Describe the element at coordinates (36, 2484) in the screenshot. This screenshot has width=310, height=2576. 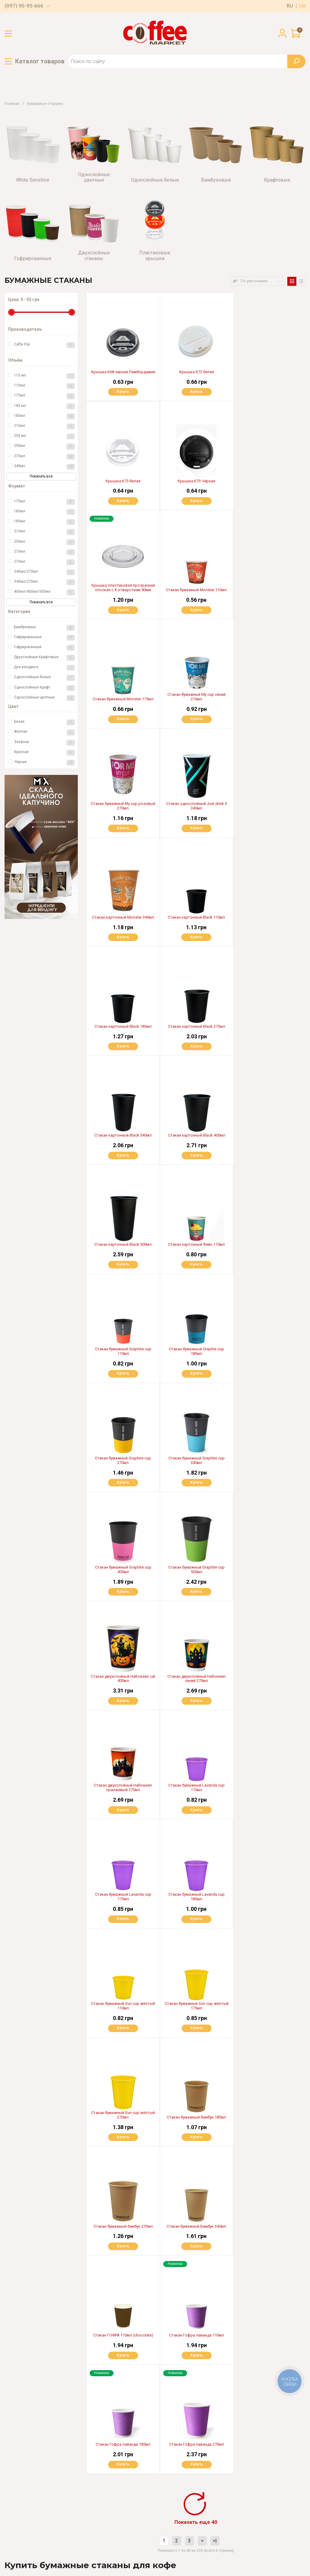
I see `(097) 03-55-666` at that location.